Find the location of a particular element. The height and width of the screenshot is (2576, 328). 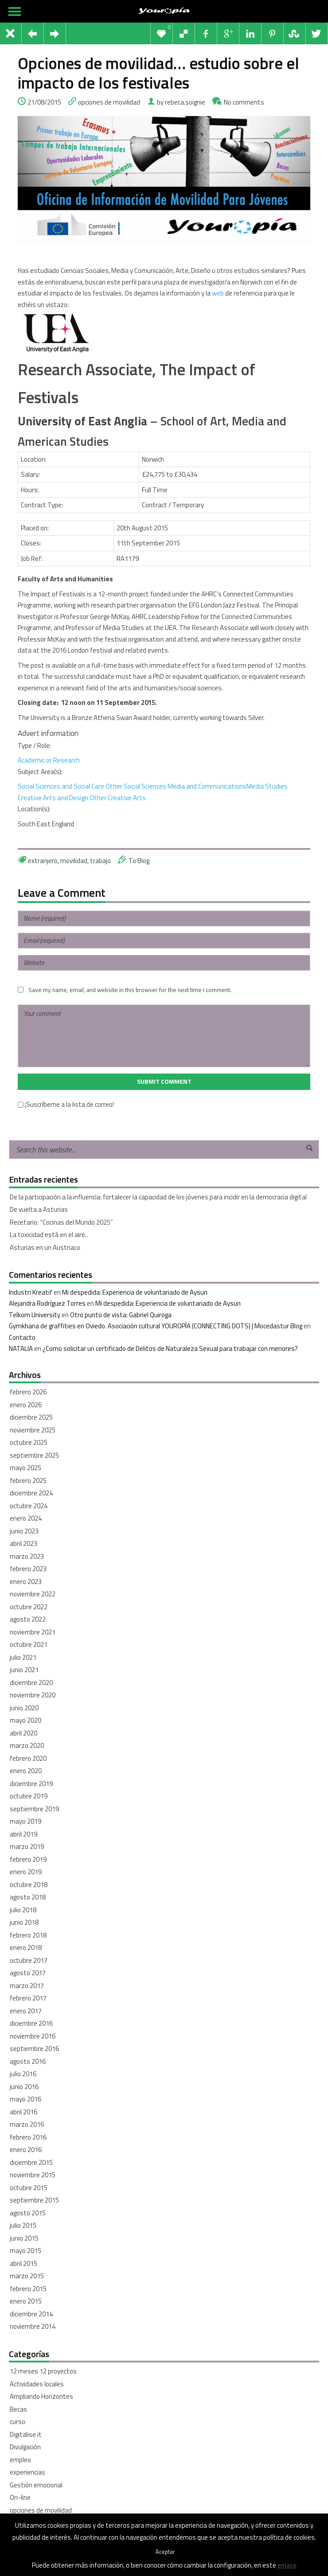

noviembre 2015 is located at coordinates (32, 2175).